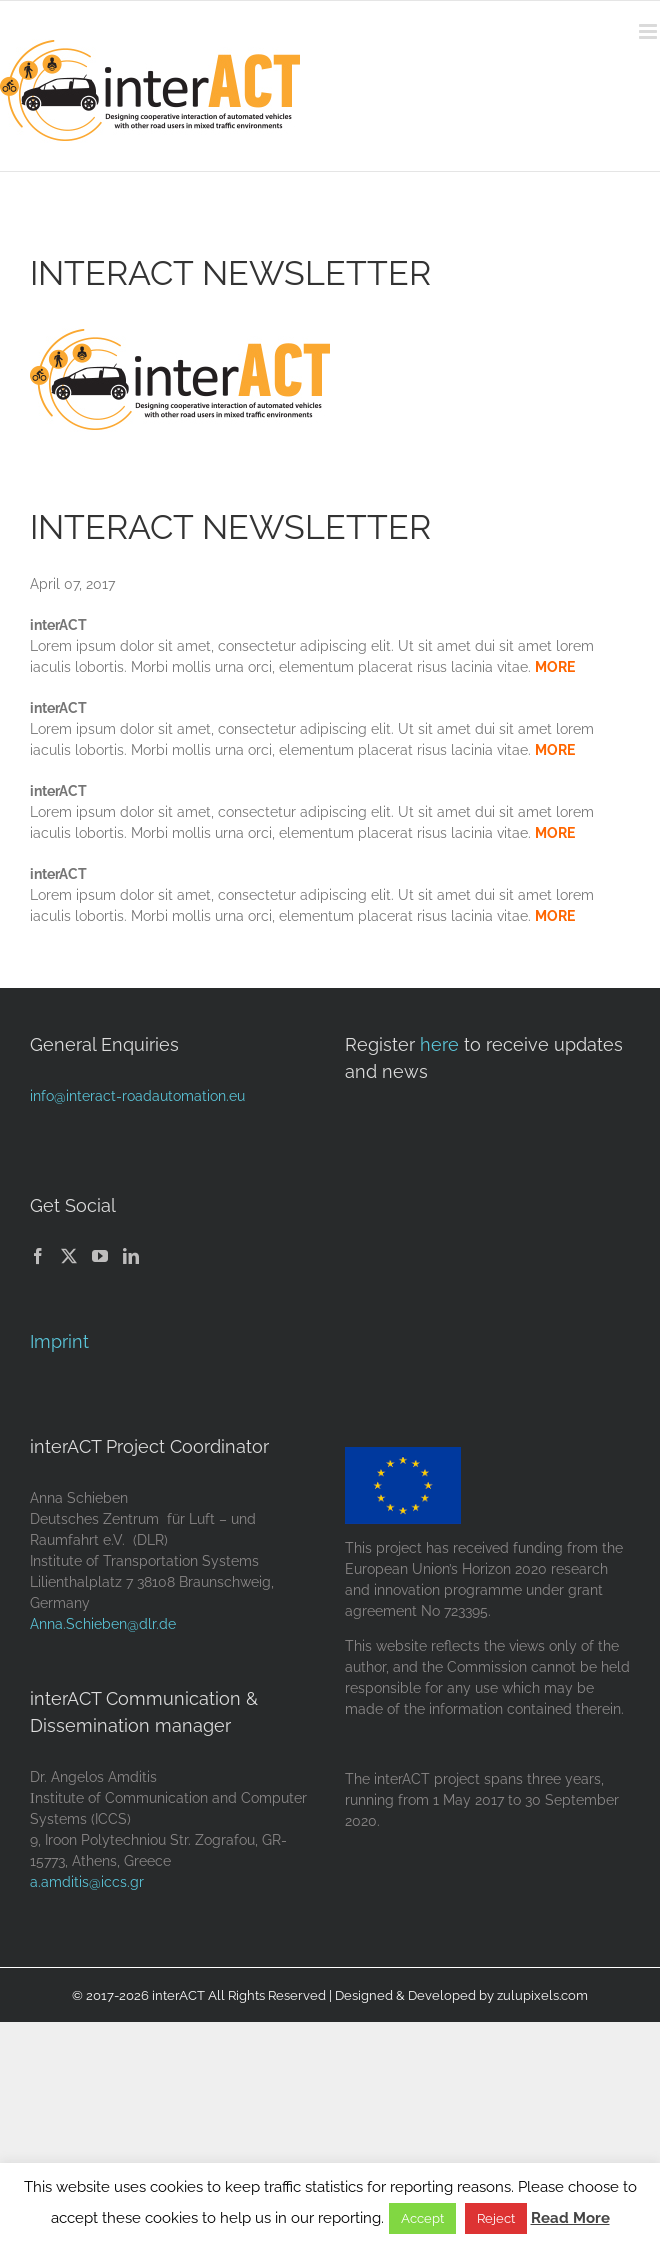 The height and width of the screenshot is (2246, 660). Describe the element at coordinates (137, 1096) in the screenshot. I see `info@interact-roadautomation.eu` at that location.